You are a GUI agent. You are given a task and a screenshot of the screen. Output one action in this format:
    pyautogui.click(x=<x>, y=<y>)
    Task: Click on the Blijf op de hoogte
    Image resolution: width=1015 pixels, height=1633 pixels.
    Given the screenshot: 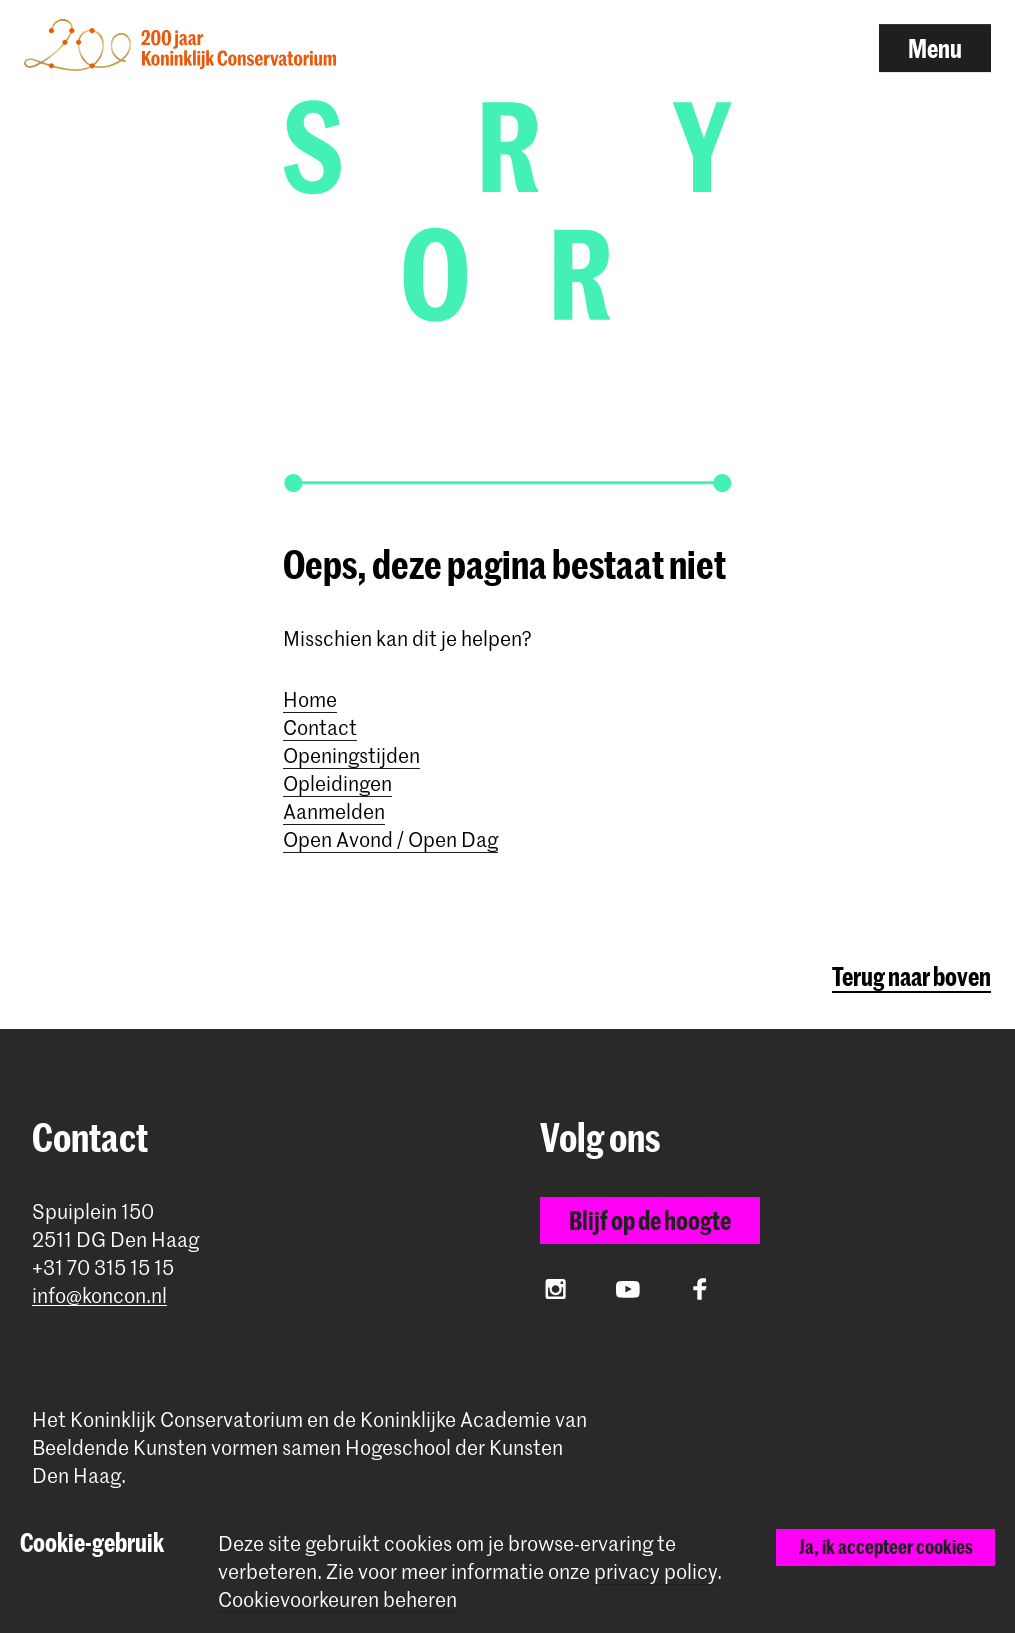 What is the action you would take?
    pyautogui.click(x=650, y=1220)
    